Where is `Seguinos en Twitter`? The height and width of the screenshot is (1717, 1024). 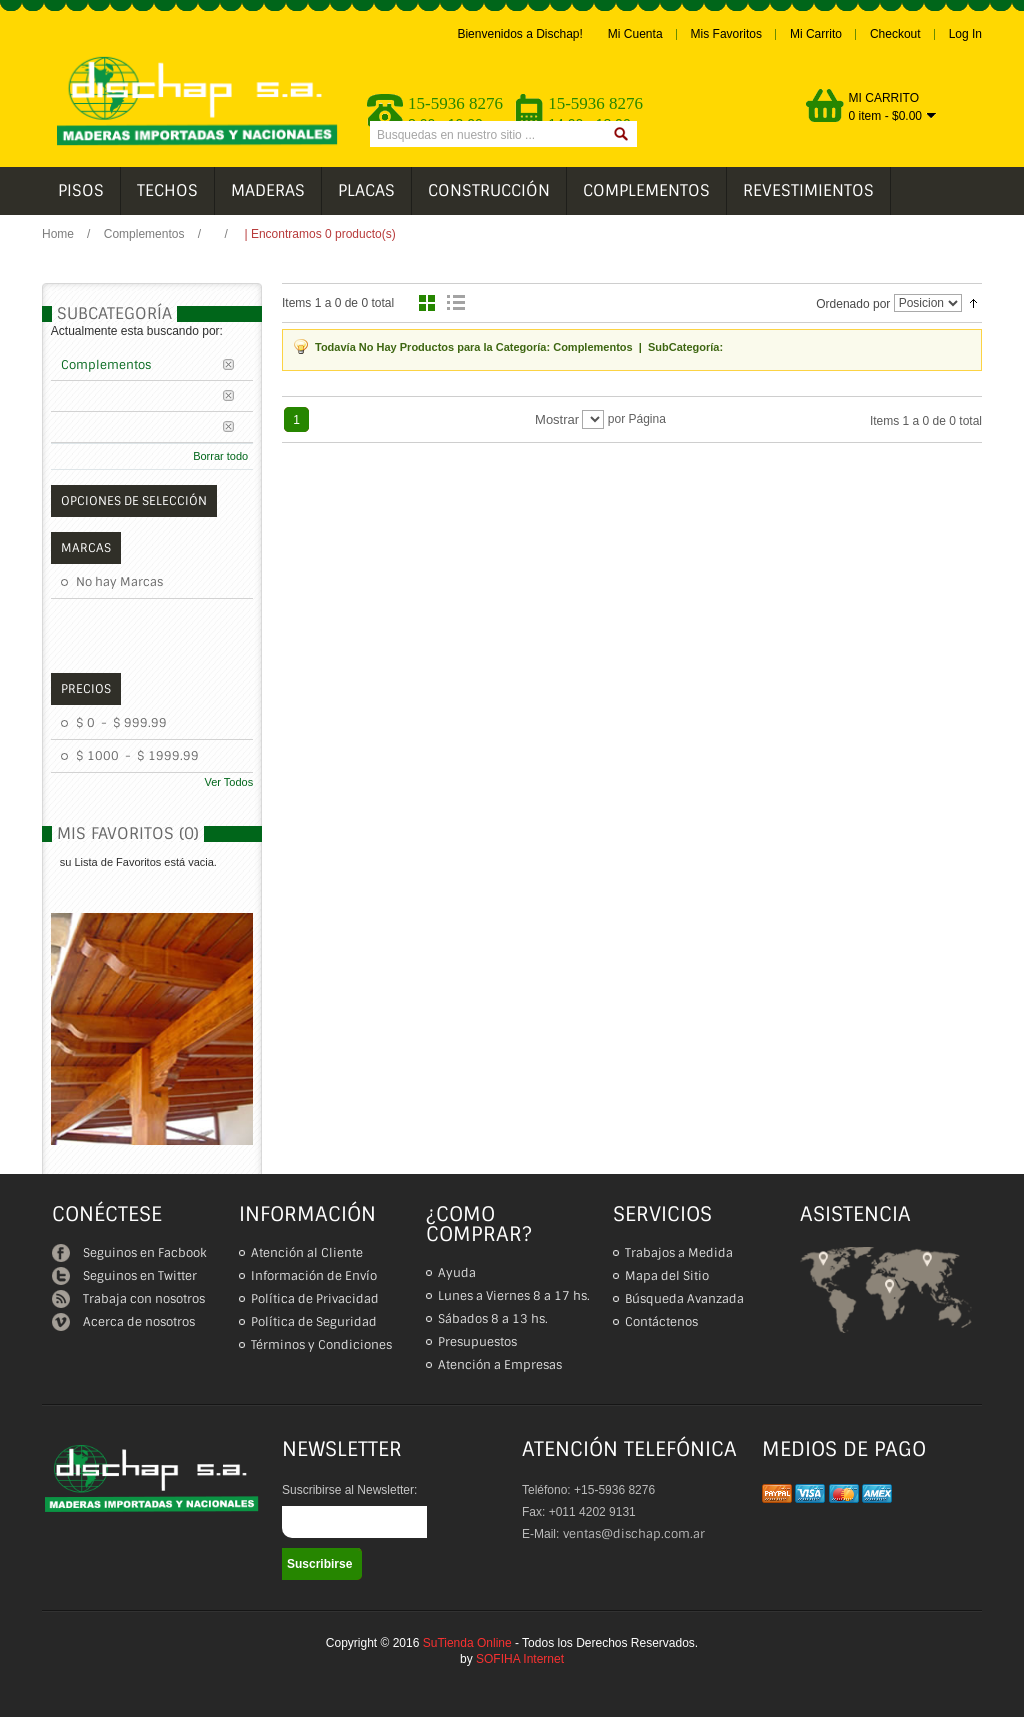
Seguinos en Twitter is located at coordinates (124, 1276).